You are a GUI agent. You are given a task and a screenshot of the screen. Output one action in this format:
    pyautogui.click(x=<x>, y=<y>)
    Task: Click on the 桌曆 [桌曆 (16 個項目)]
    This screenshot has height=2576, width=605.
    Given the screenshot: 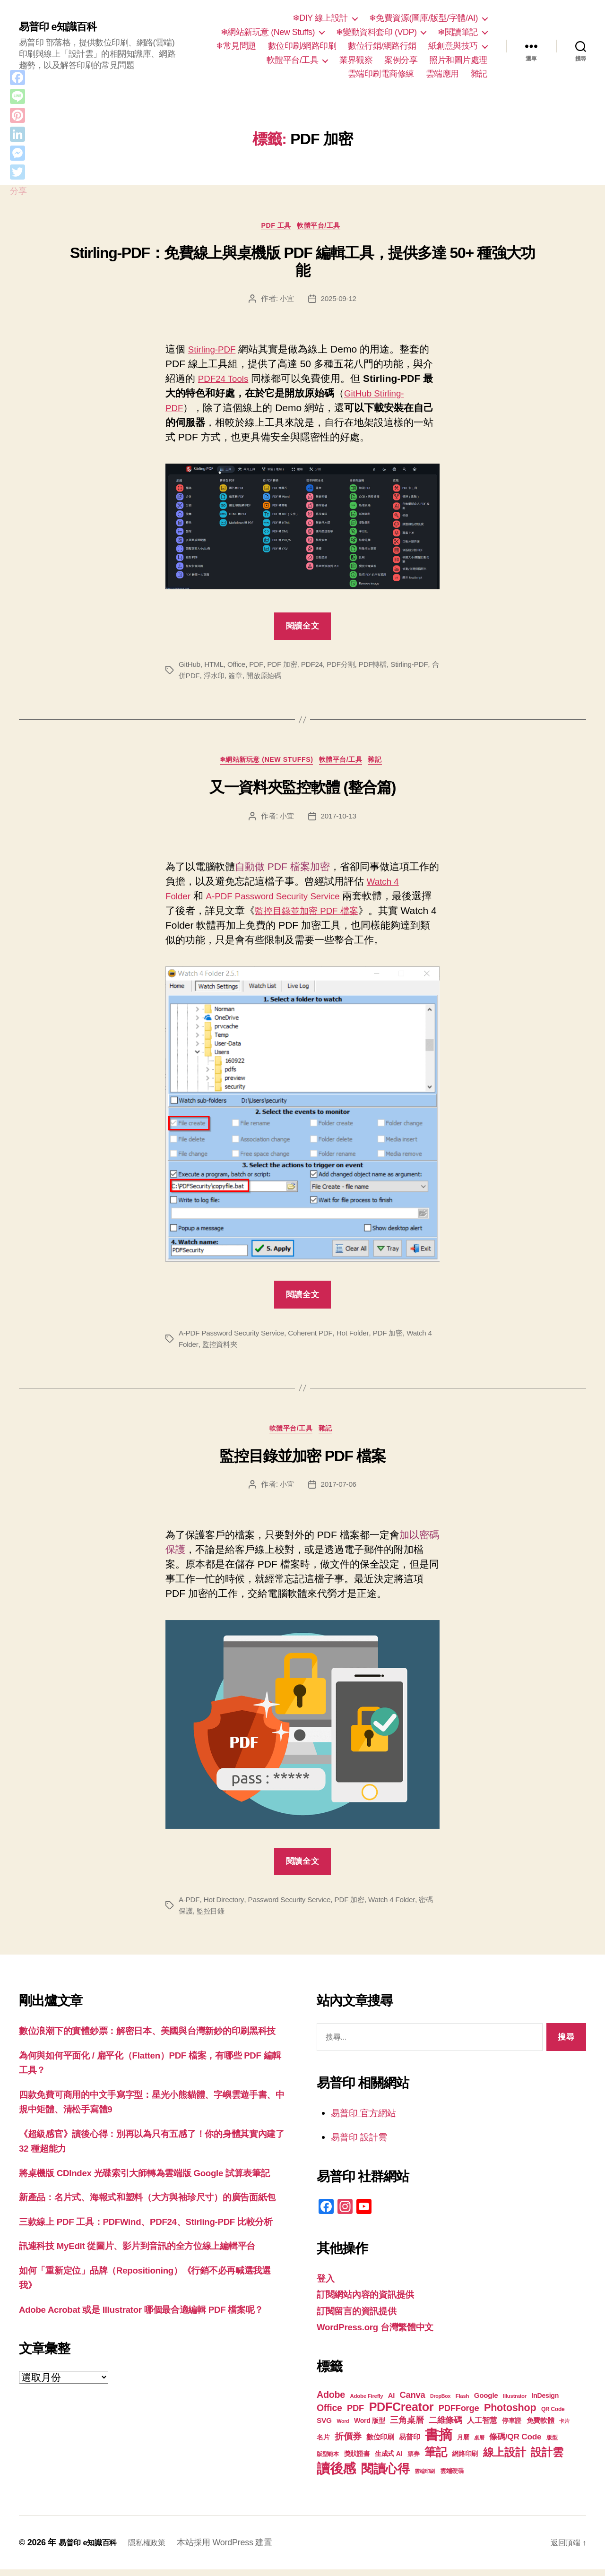 What is the action you would take?
    pyautogui.click(x=479, y=2444)
    